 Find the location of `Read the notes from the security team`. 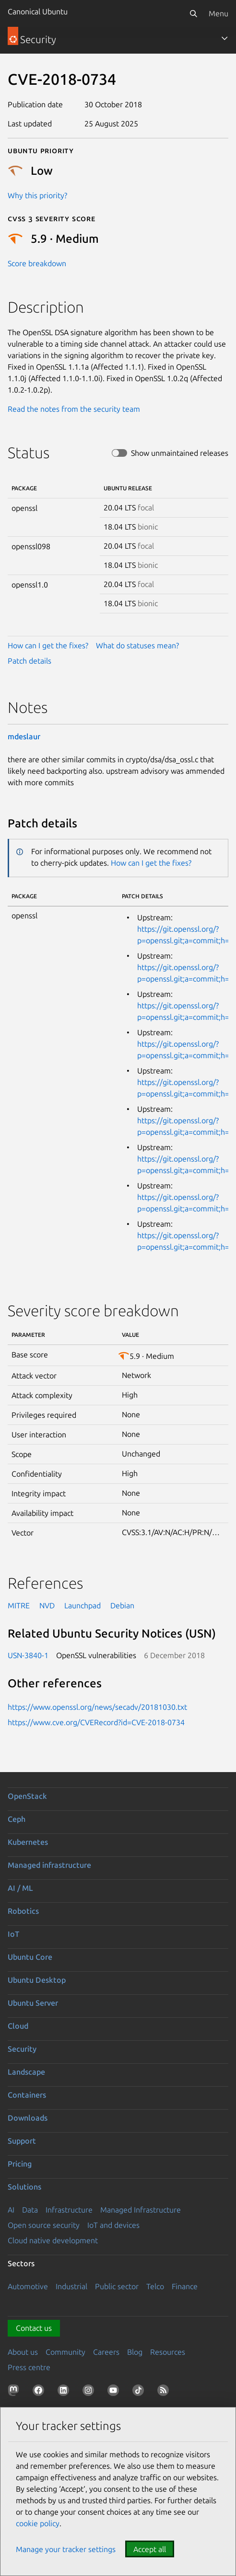

Read the notes from the security team is located at coordinates (74, 409).